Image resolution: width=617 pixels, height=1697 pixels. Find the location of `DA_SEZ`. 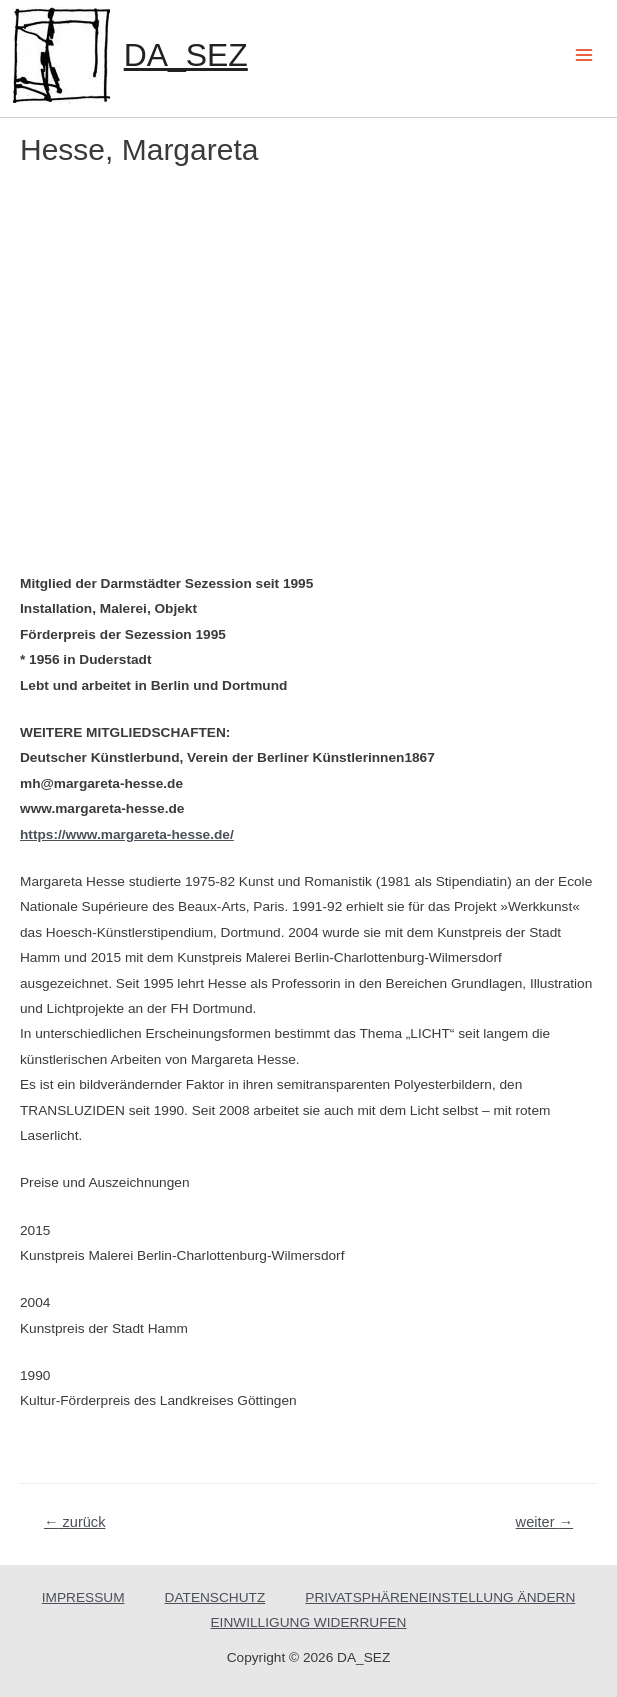

DA_SEZ is located at coordinates (186, 55).